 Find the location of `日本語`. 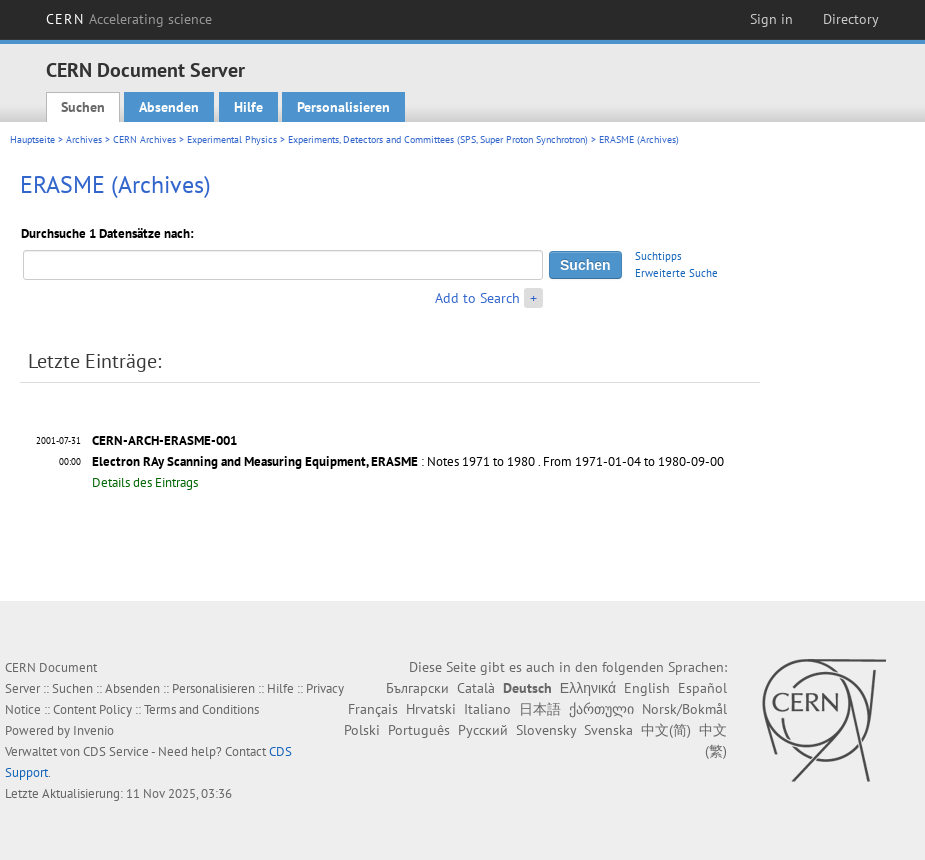

日本語 is located at coordinates (540, 709).